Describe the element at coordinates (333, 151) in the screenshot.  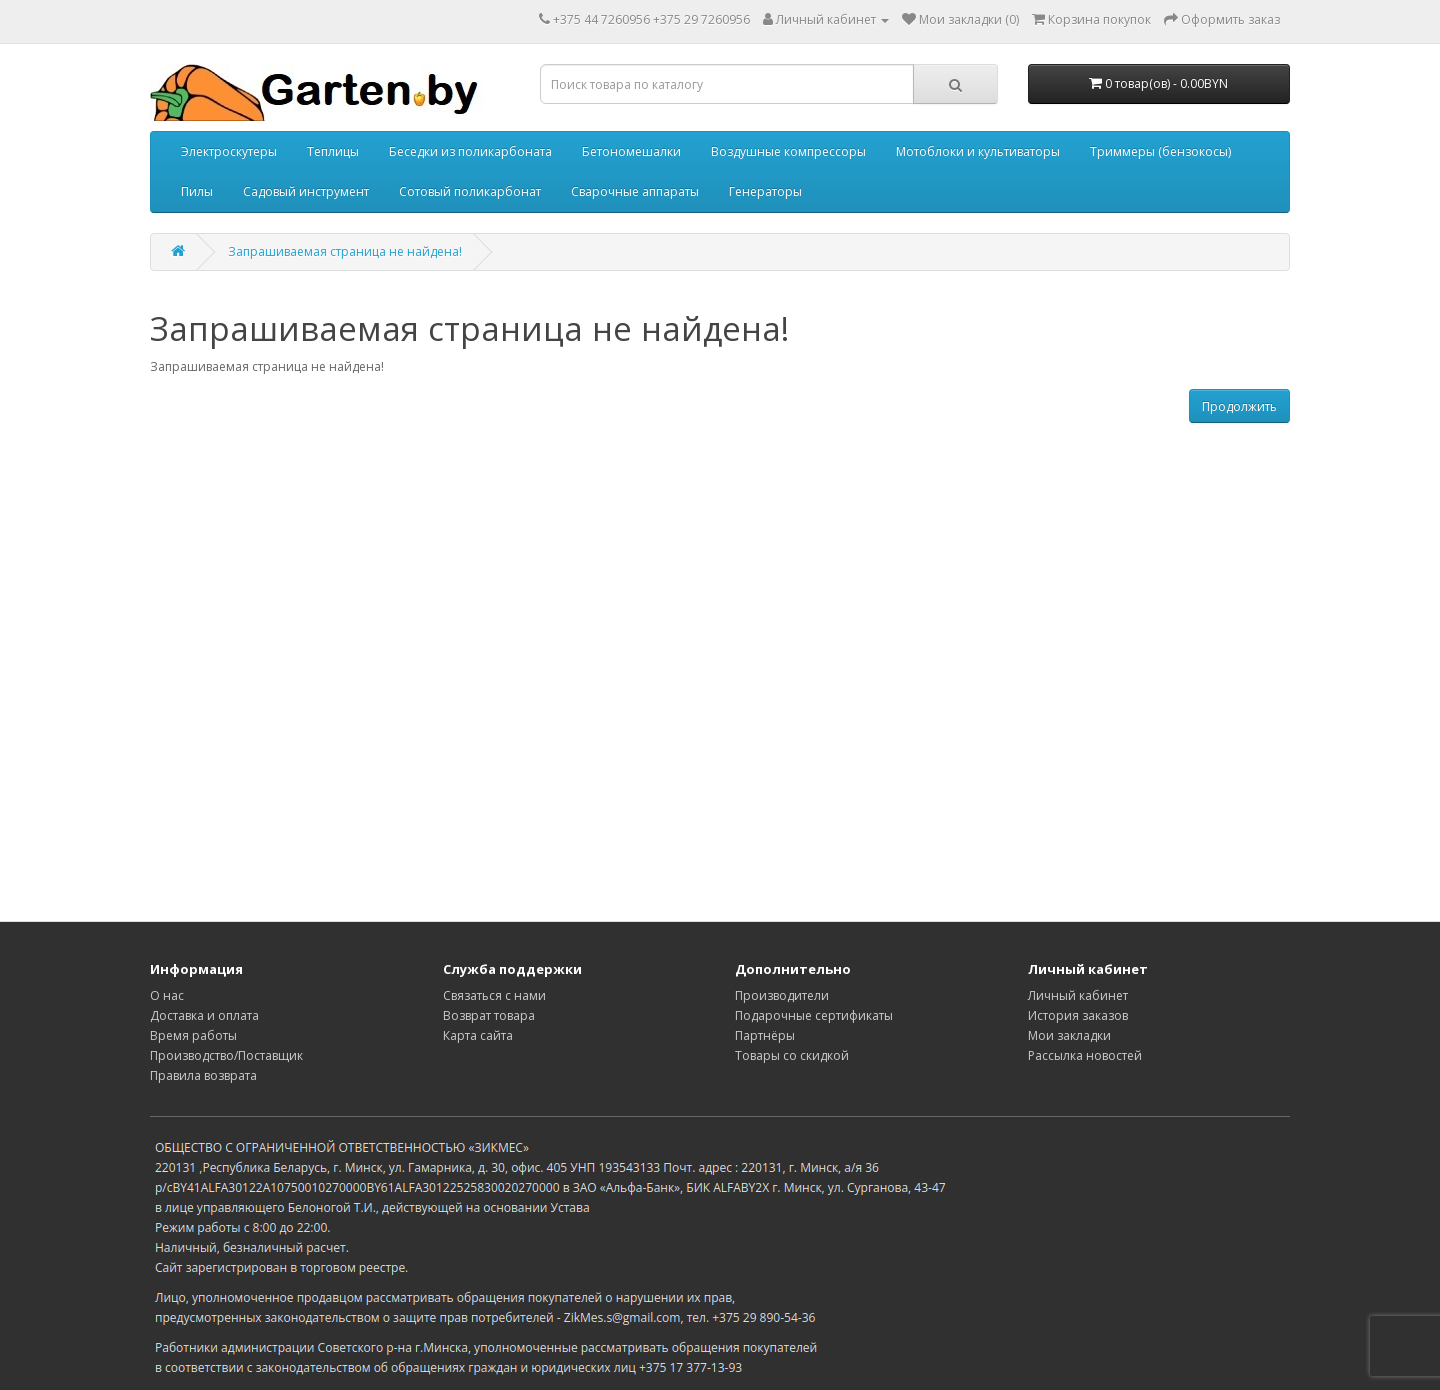
I see `Теплицы` at that location.